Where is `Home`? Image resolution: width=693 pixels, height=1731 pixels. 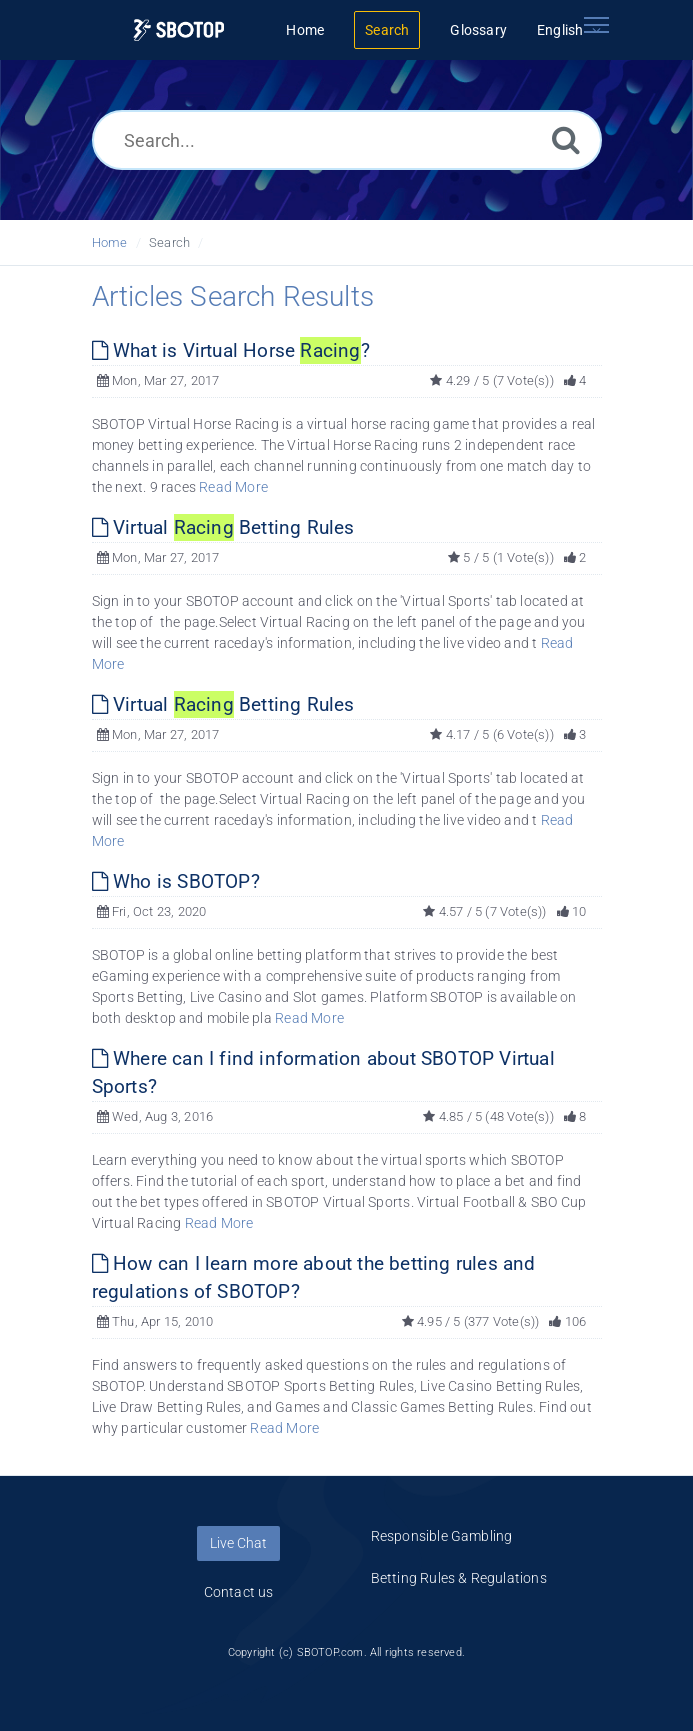 Home is located at coordinates (110, 242).